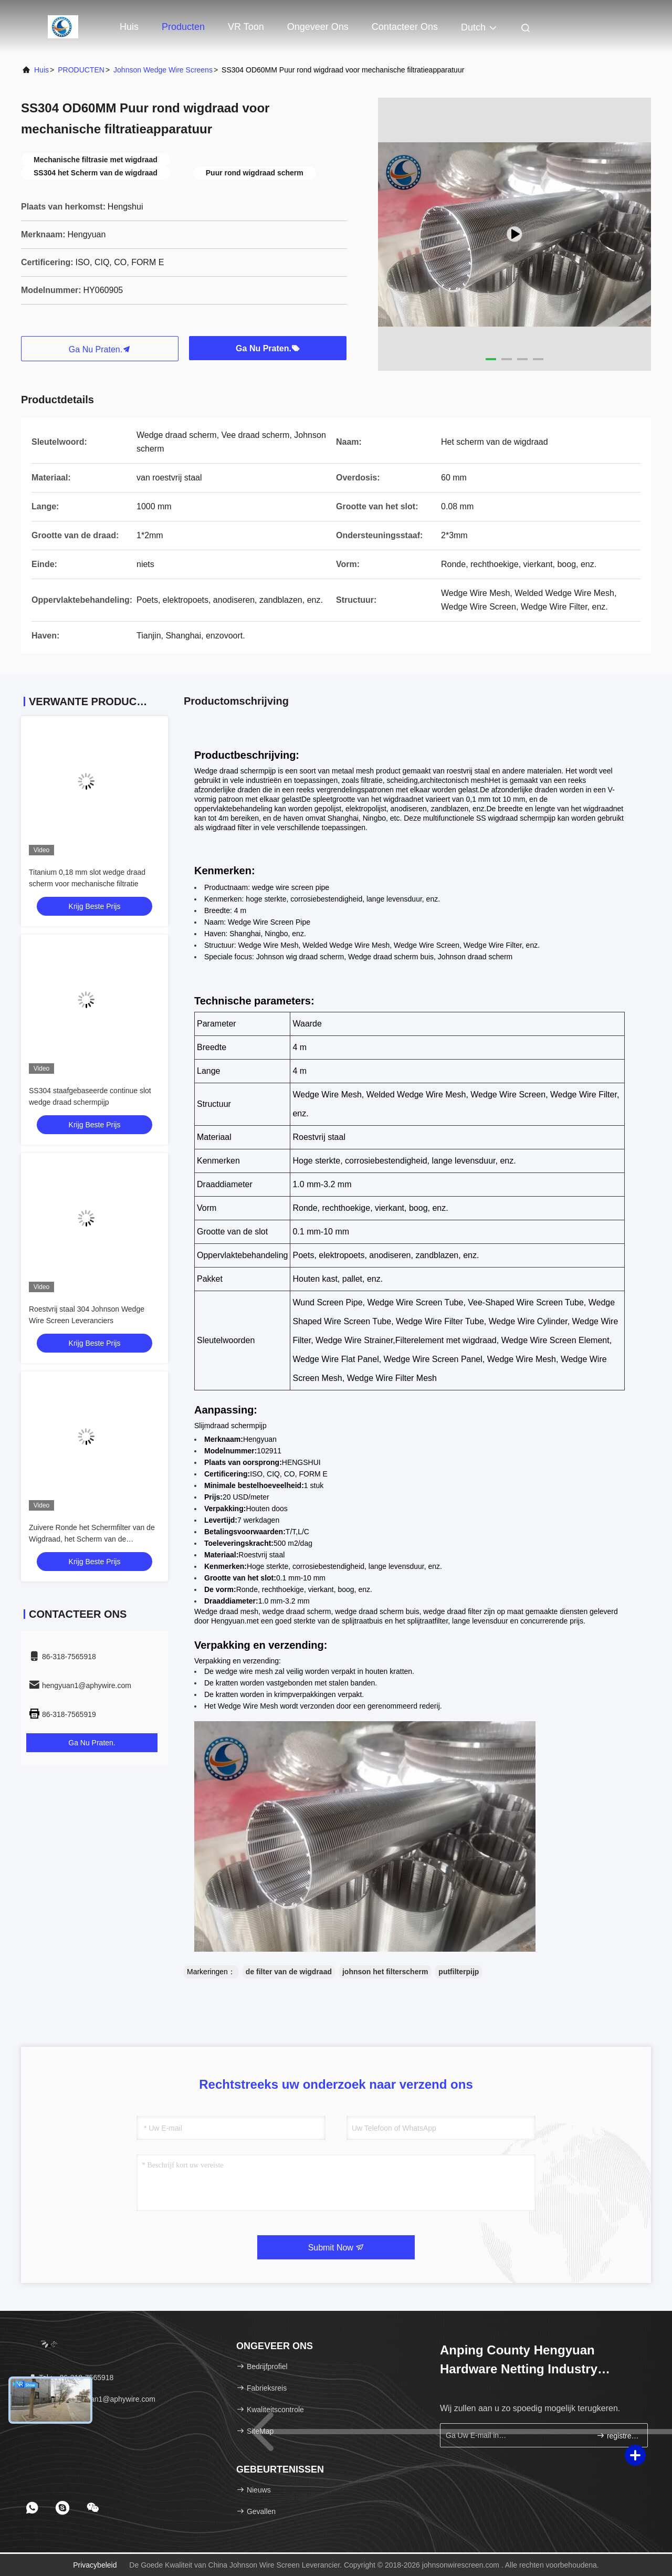 The width and height of the screenshot is (672, 2576). Describe the element at coordinates (617, 2435) in the screenshot. I see `registreren` at that location.